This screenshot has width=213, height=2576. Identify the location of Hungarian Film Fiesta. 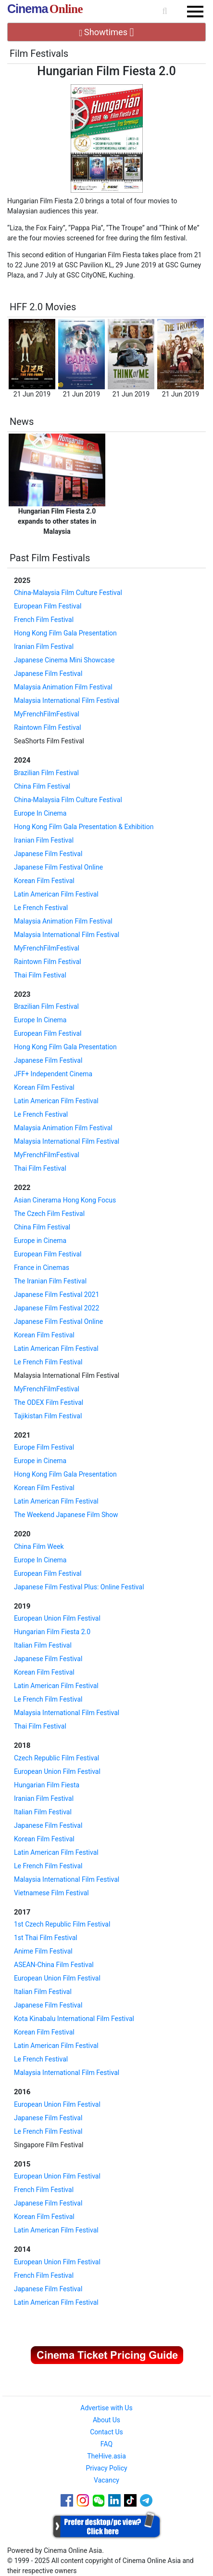
(46, 1785).